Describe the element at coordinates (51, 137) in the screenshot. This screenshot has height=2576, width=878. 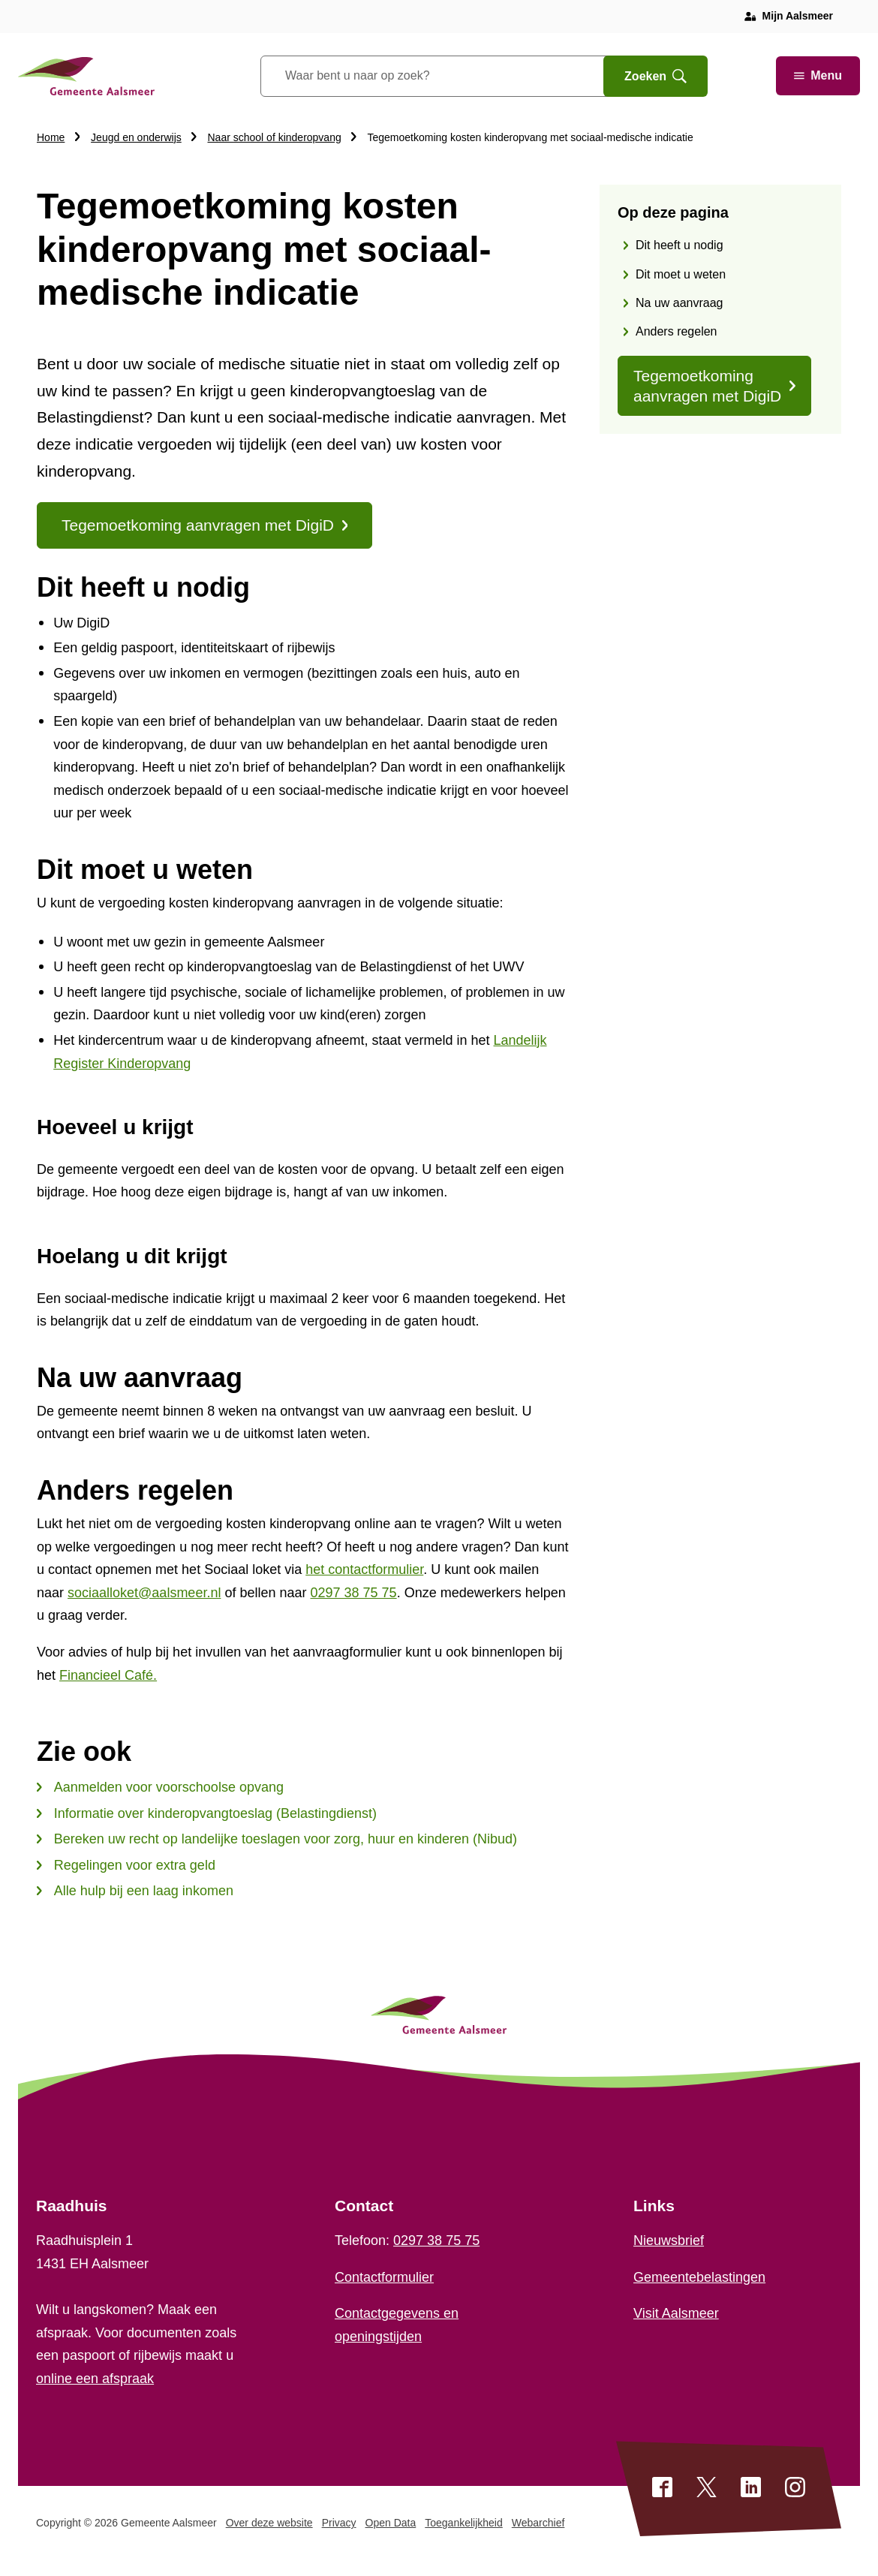
I see `Home` at that location.